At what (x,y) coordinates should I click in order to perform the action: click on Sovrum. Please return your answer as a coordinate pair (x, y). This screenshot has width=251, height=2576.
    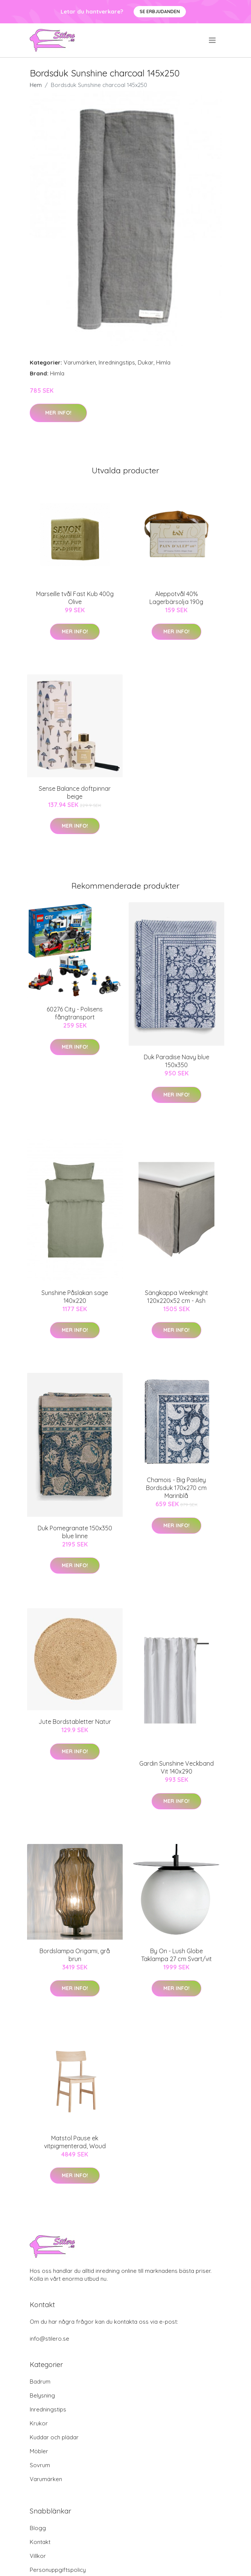
    Looking at the image, I should click on (40, 2465).